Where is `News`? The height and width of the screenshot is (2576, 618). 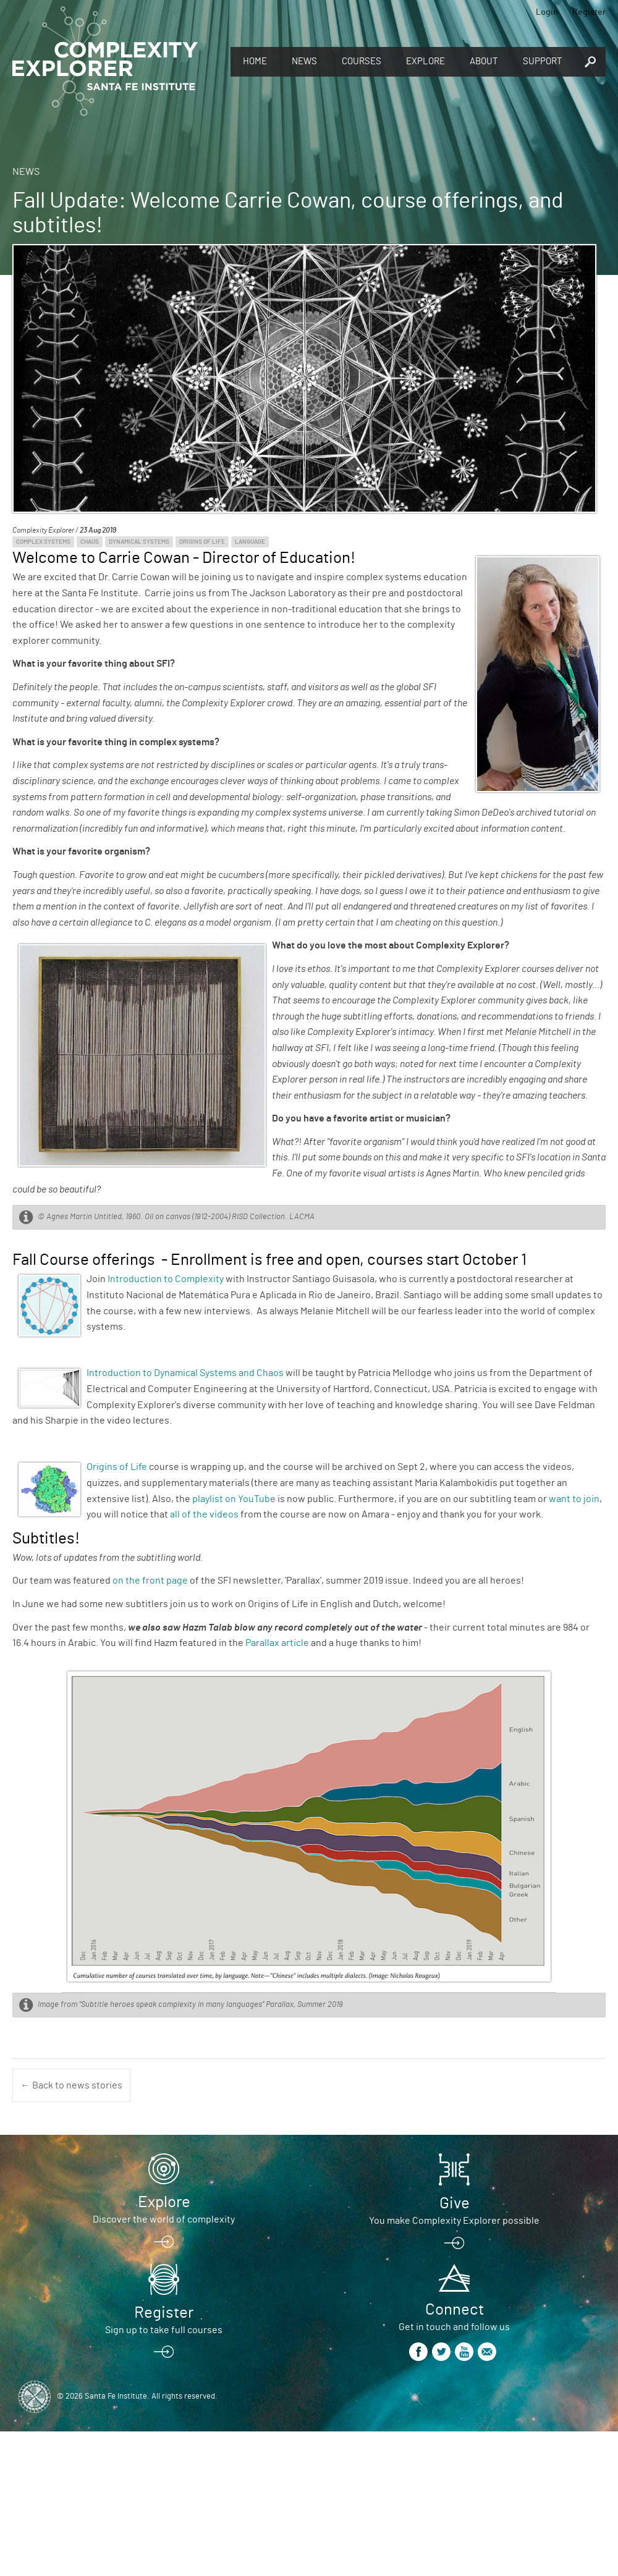 News is located at coordinates (304, 61).